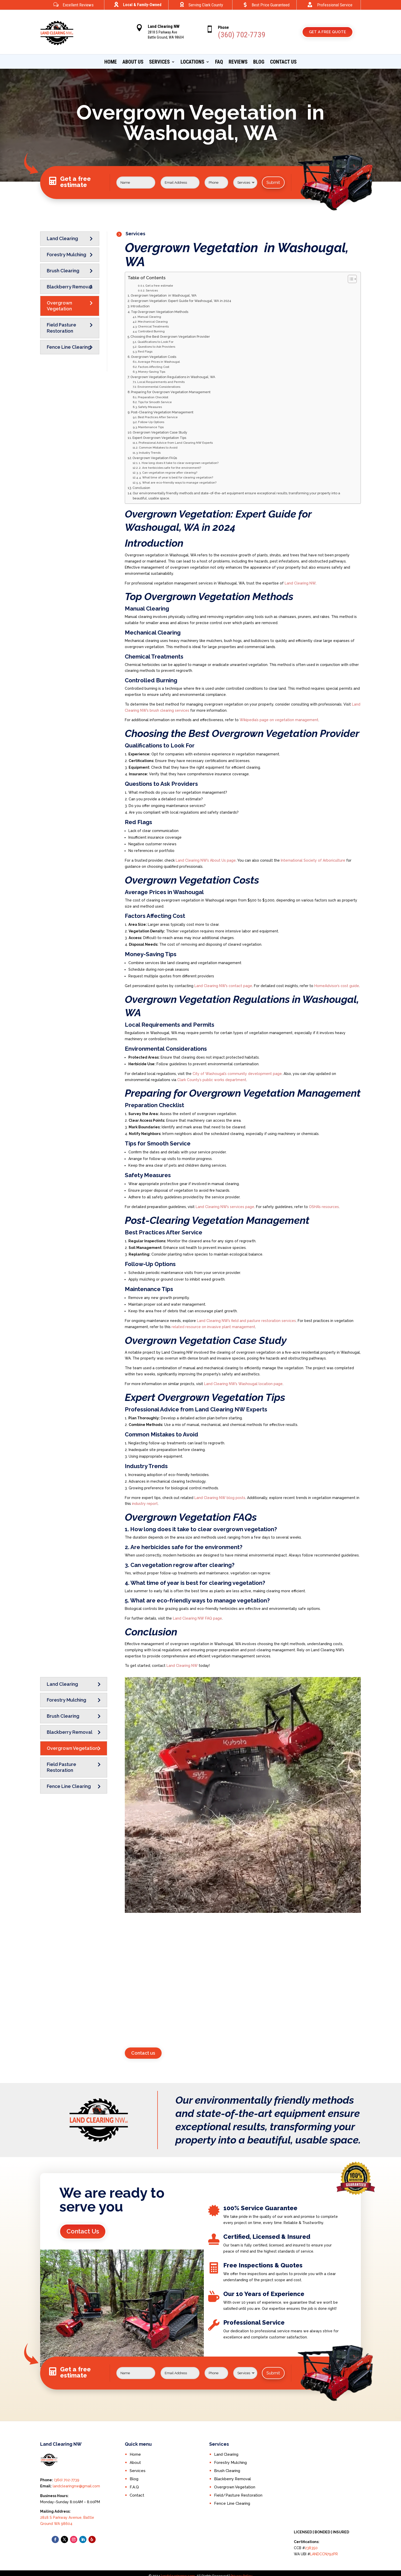 This screenshot has height=2576, width=401. I want to click on Submit, so click(273, 182).